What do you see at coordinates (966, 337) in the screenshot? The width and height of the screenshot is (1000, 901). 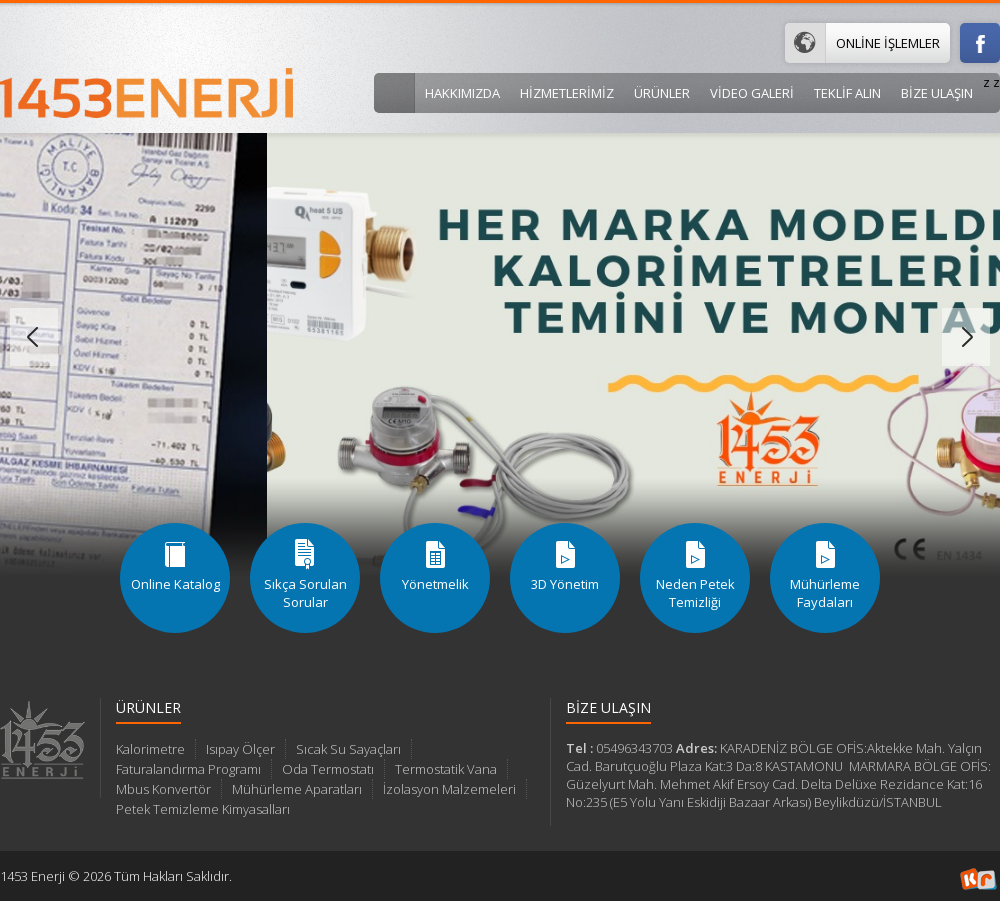 I see `Sonraki` at bounding box center [966, 337].